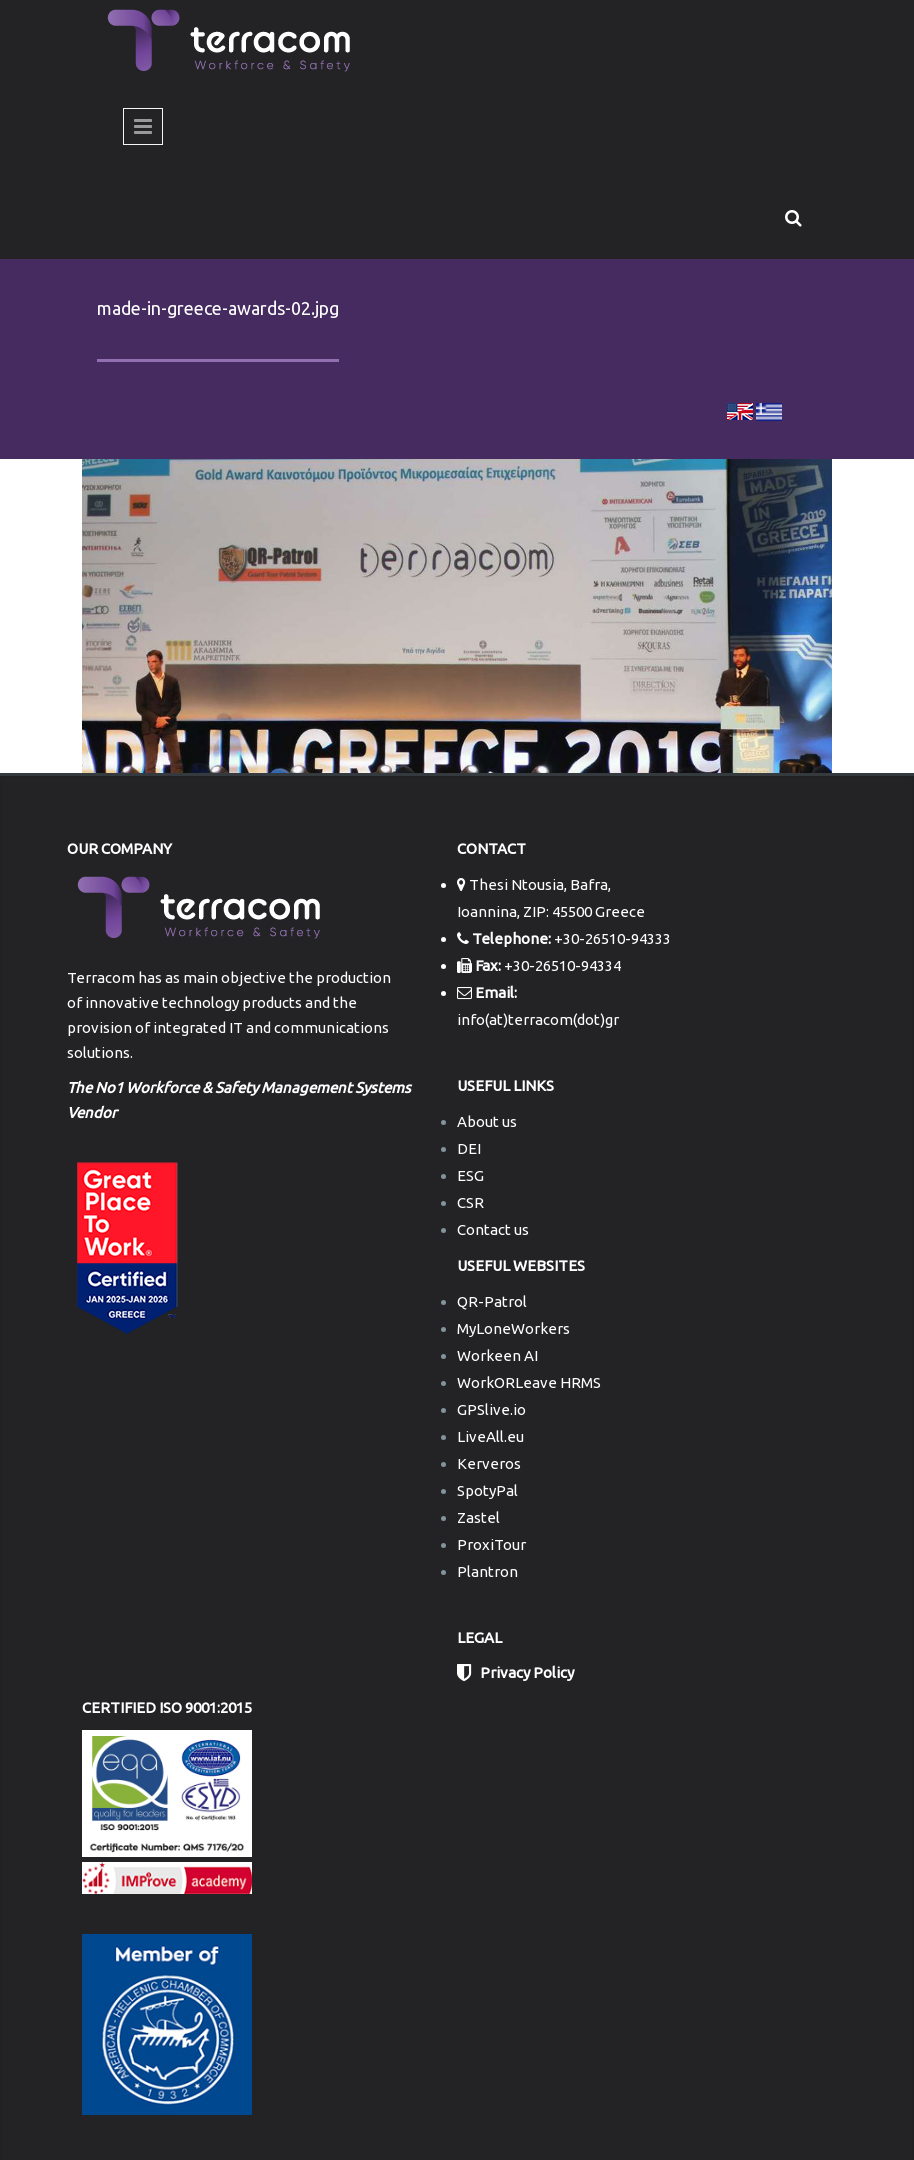 The width and height of the screenshot is (914, 2160). I want to click on Kerveros, so click(489, 1463).